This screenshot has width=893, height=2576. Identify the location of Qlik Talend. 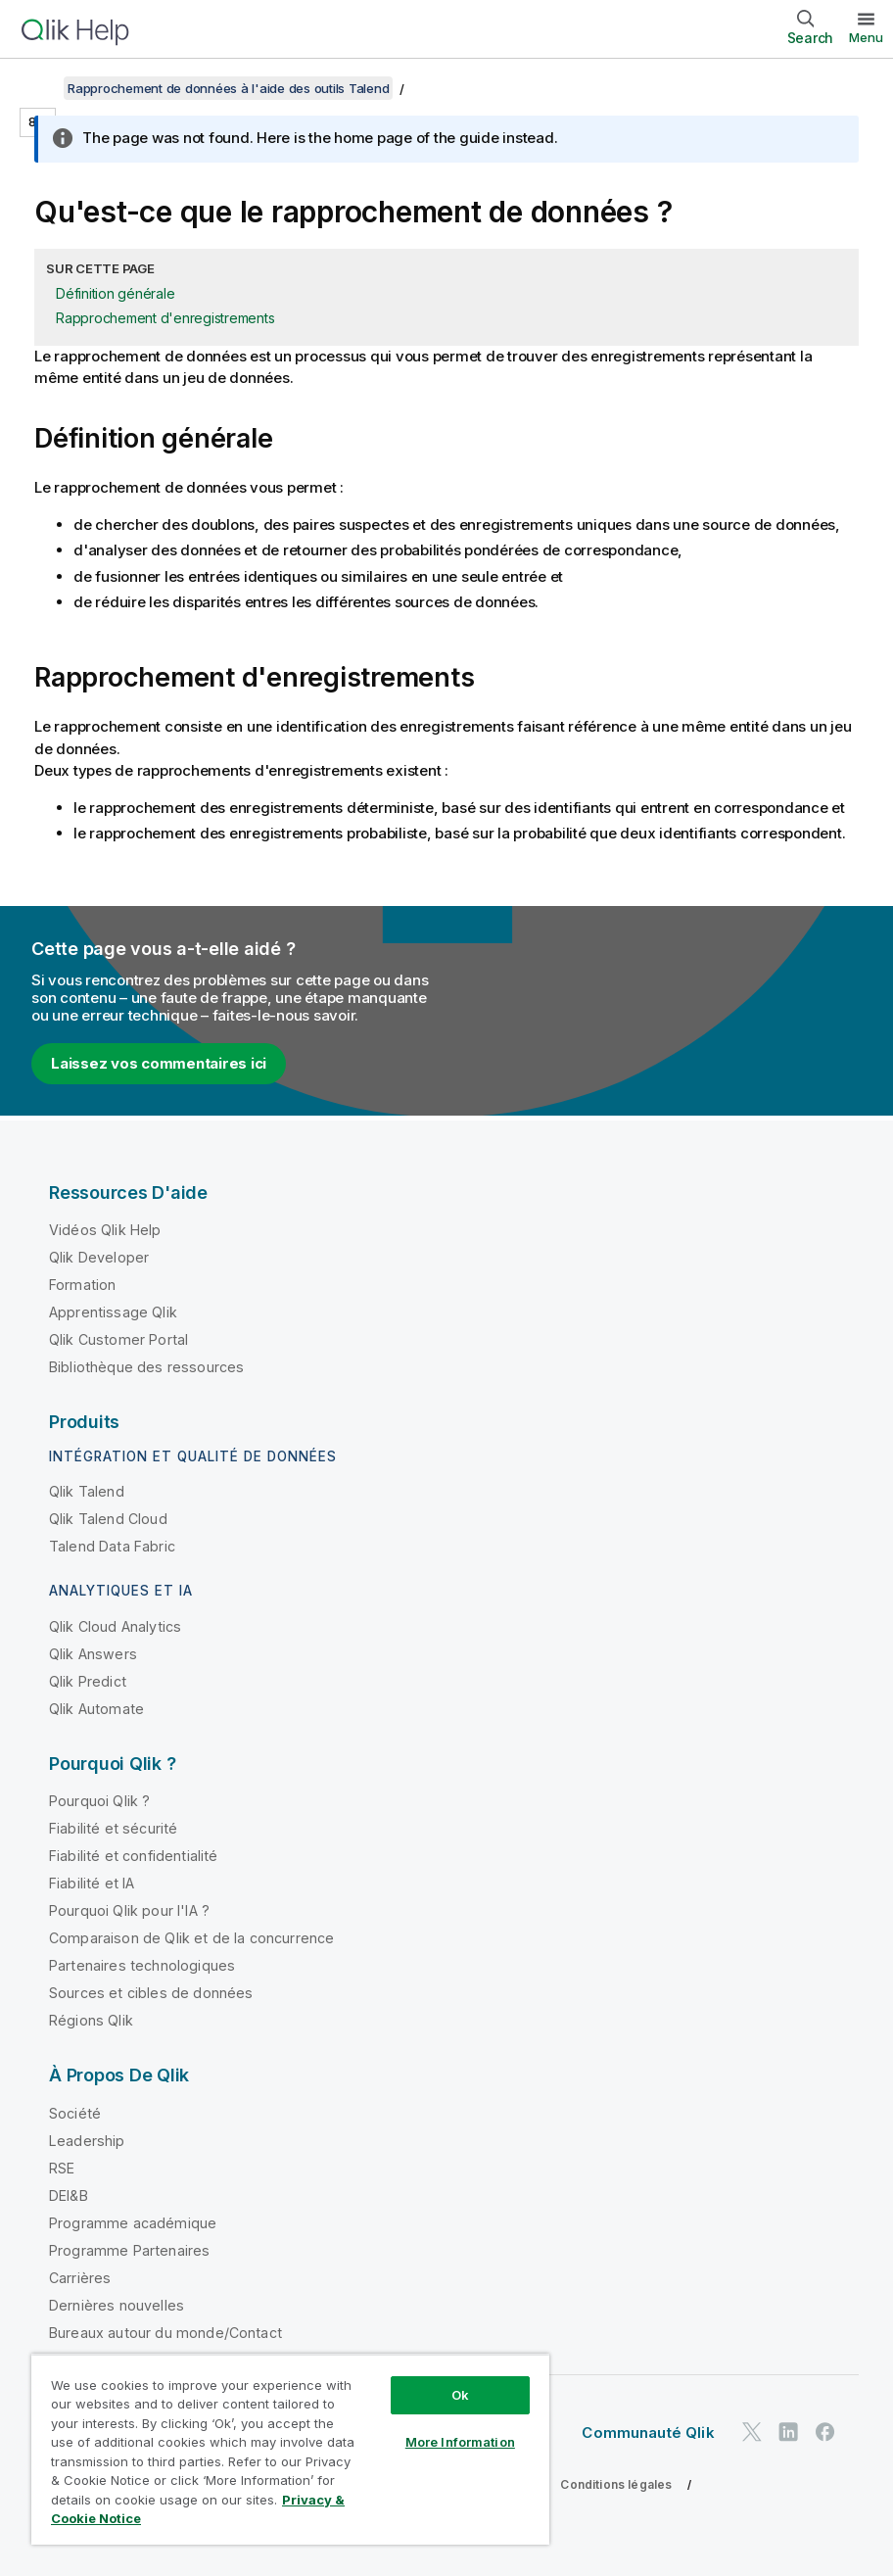
(86, 1491).